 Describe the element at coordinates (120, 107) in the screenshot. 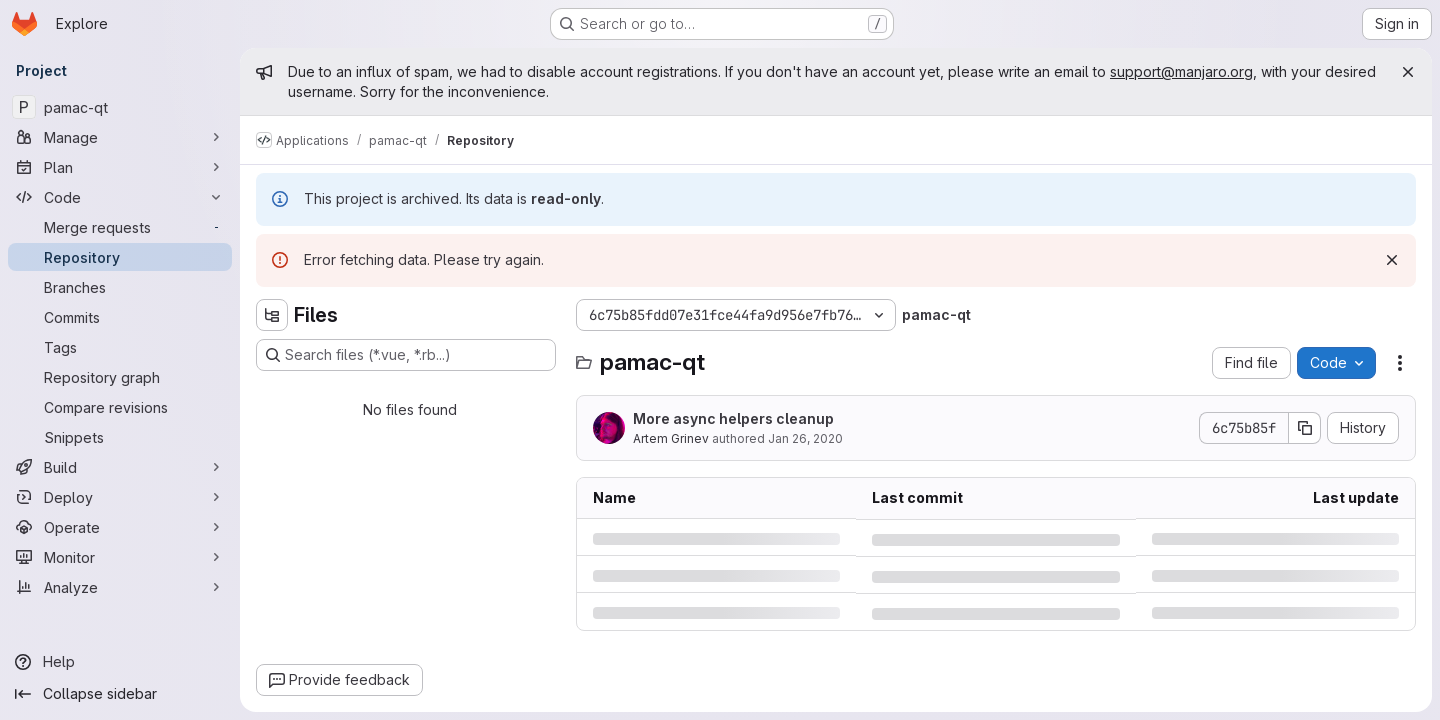

I see `[pamac-qt]` at that location.